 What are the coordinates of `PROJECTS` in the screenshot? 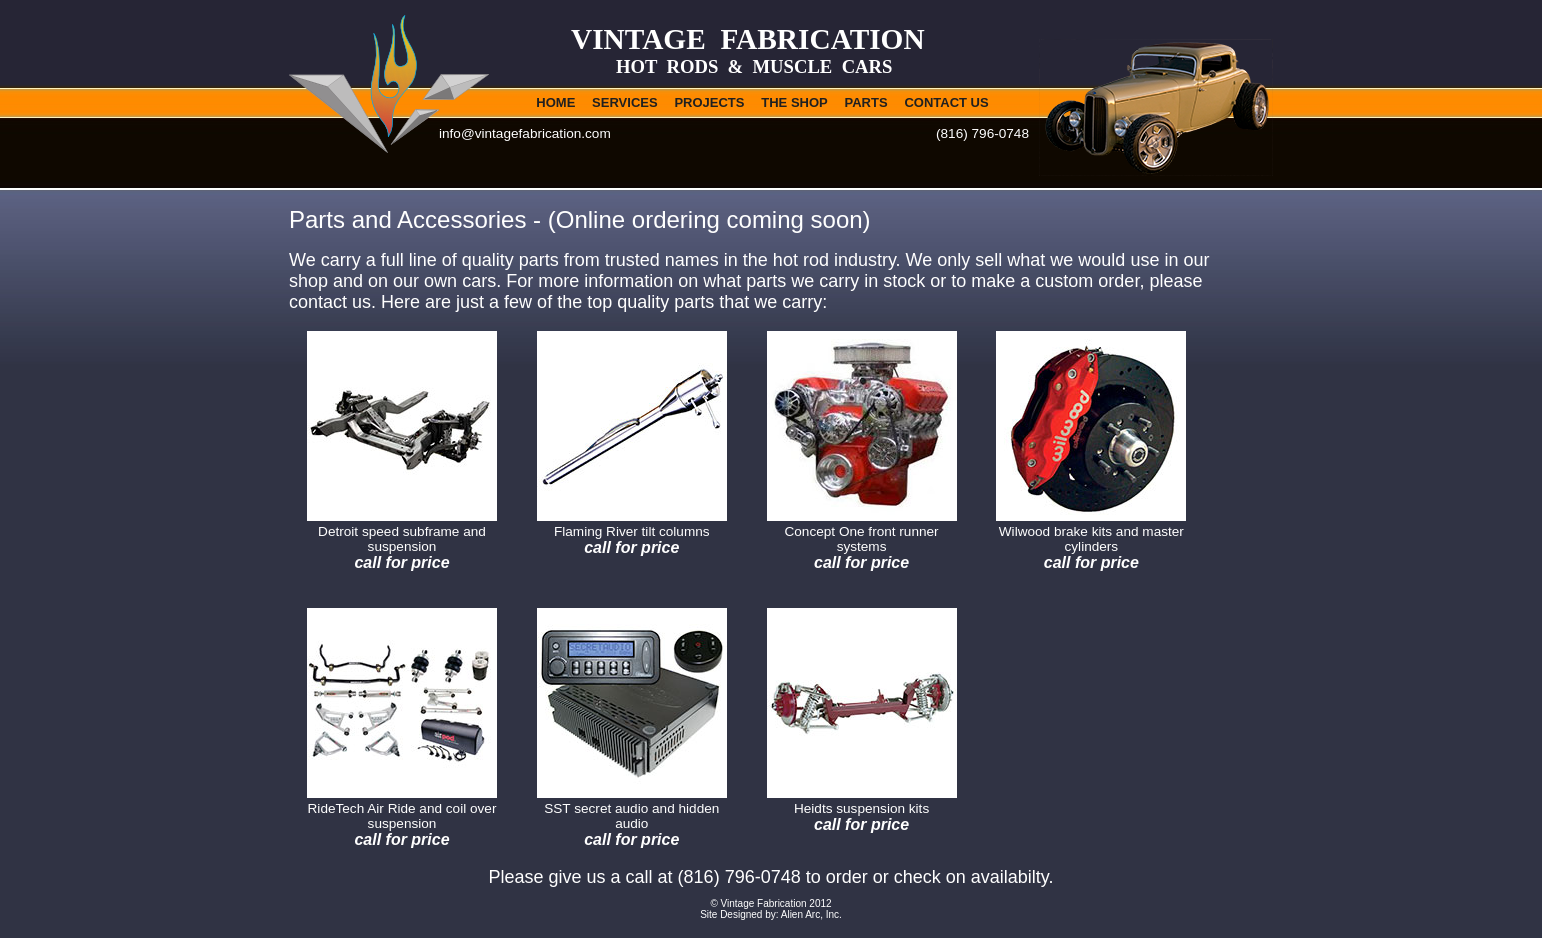 It's located at (709, 102).